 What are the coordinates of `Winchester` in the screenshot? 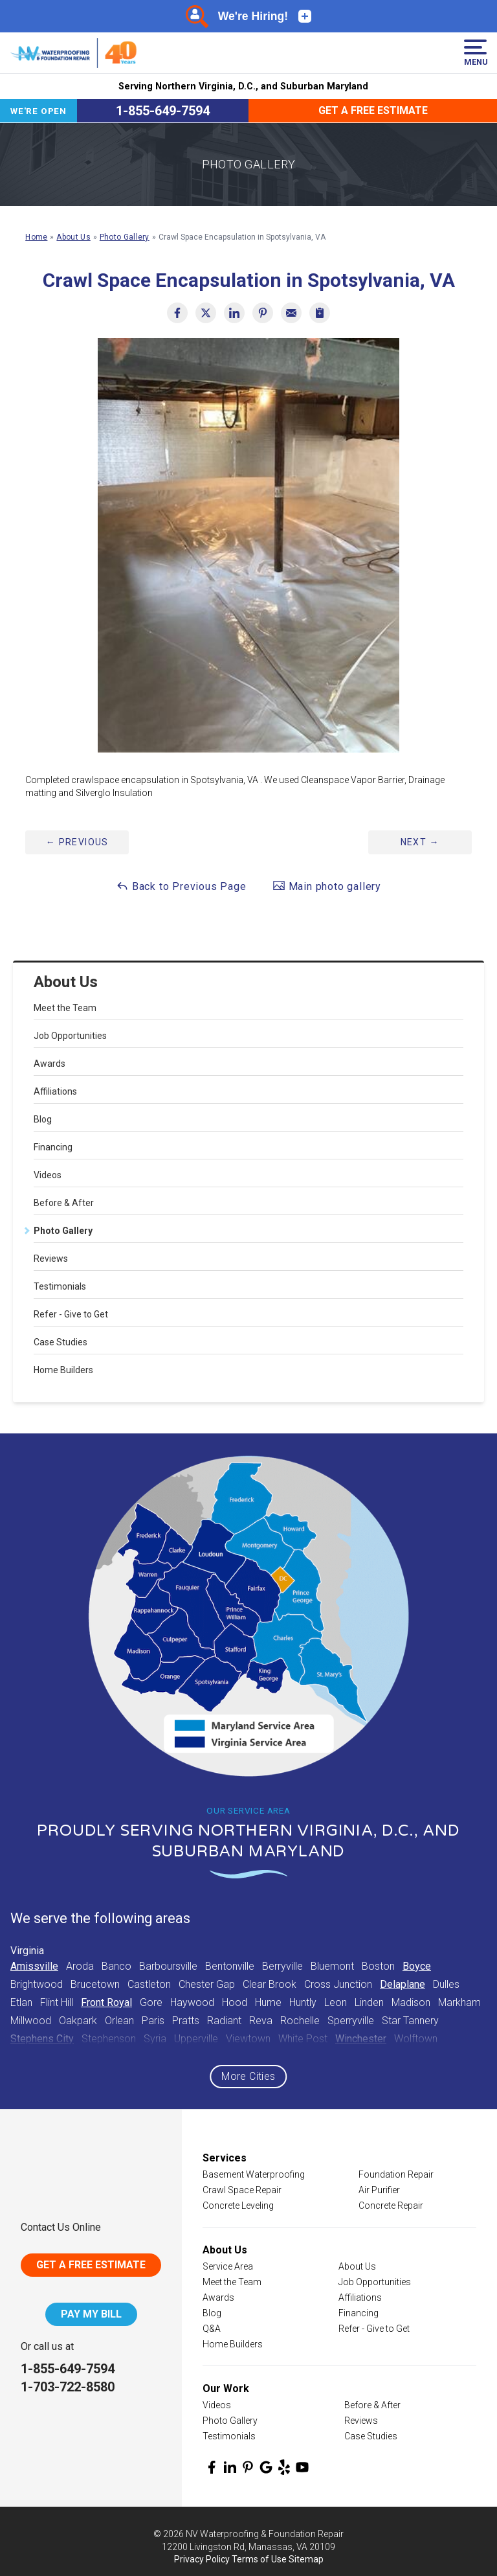 It's located at (360, 2039).